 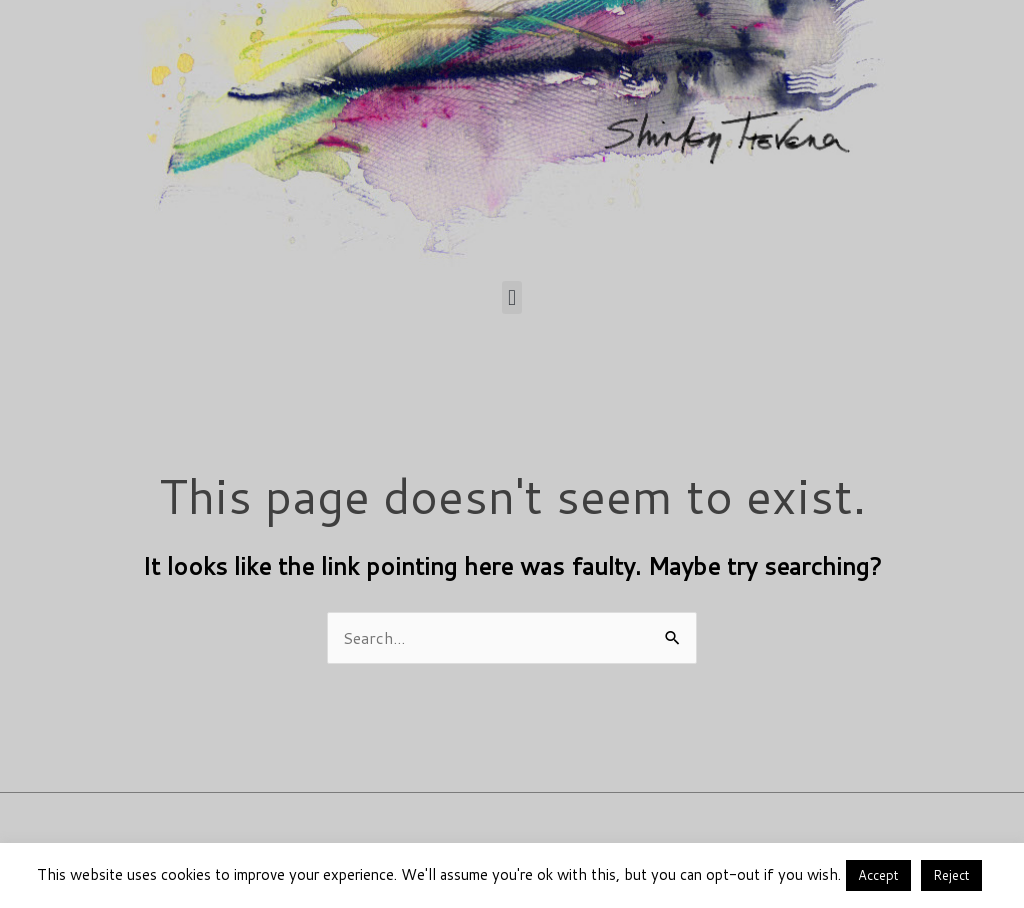 I want to click on [button], so click(x=511, y=297).